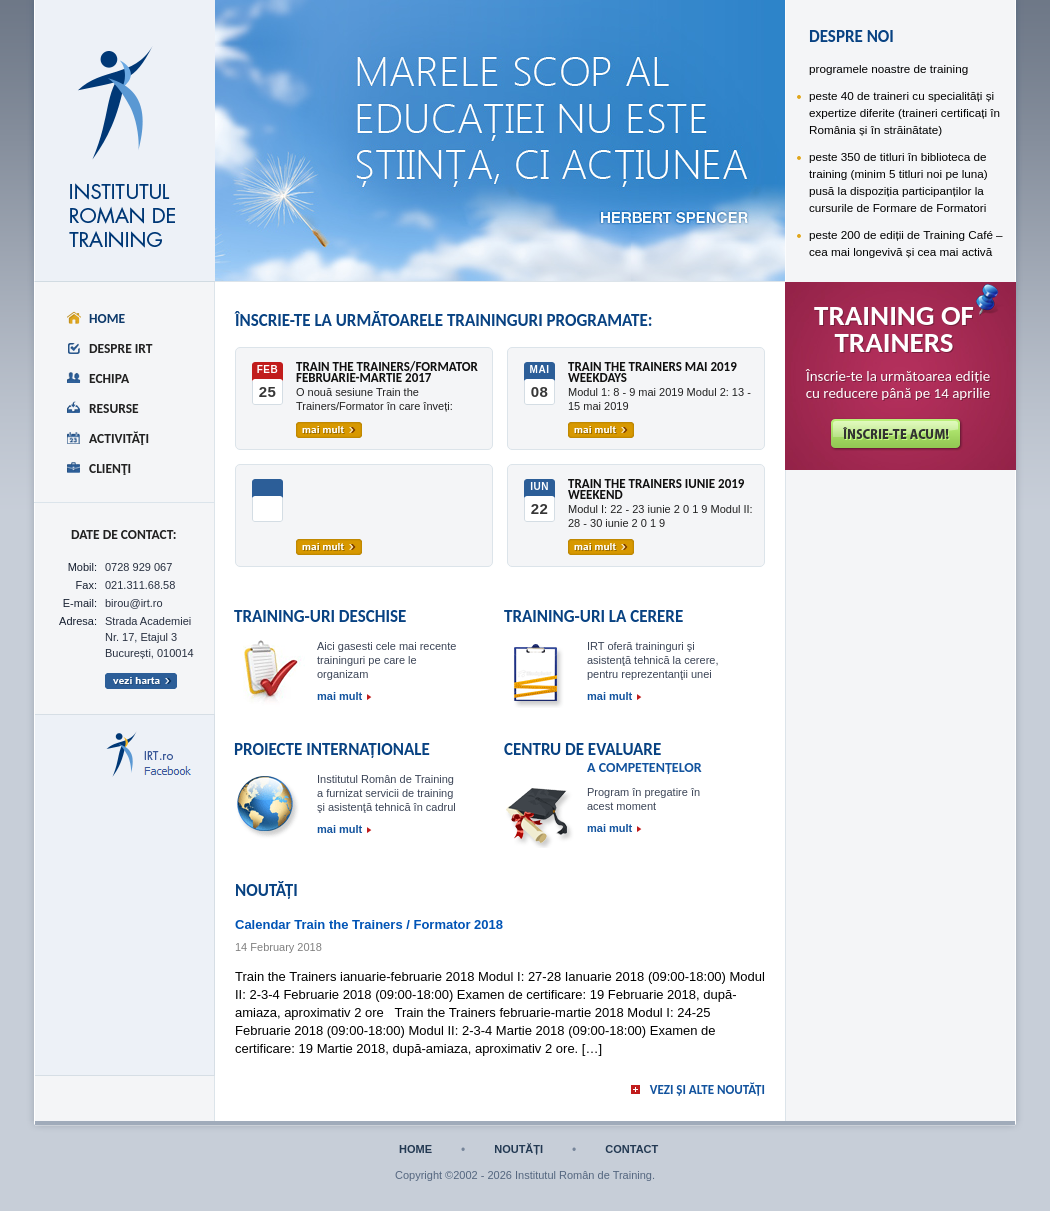 The image size is (1050, 1211). Describe the element at coordinates (119, 438) in the screenshot. I see `Activităţi` at that location.